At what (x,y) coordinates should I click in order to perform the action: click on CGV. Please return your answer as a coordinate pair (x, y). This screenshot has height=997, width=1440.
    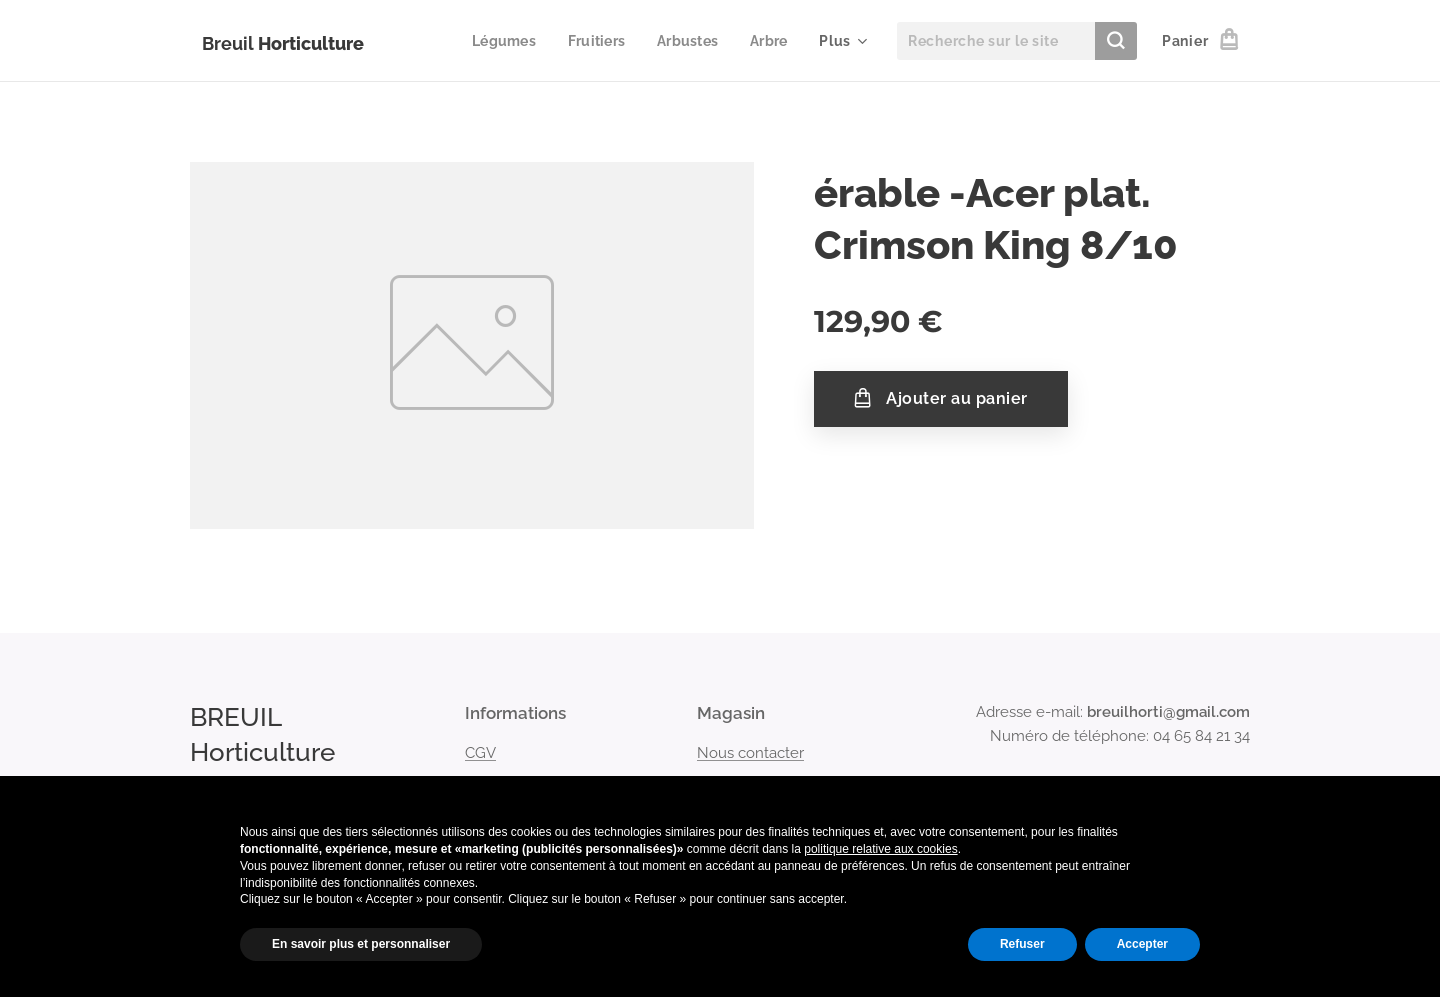
    Looking at the image, I should click on (480, 752).